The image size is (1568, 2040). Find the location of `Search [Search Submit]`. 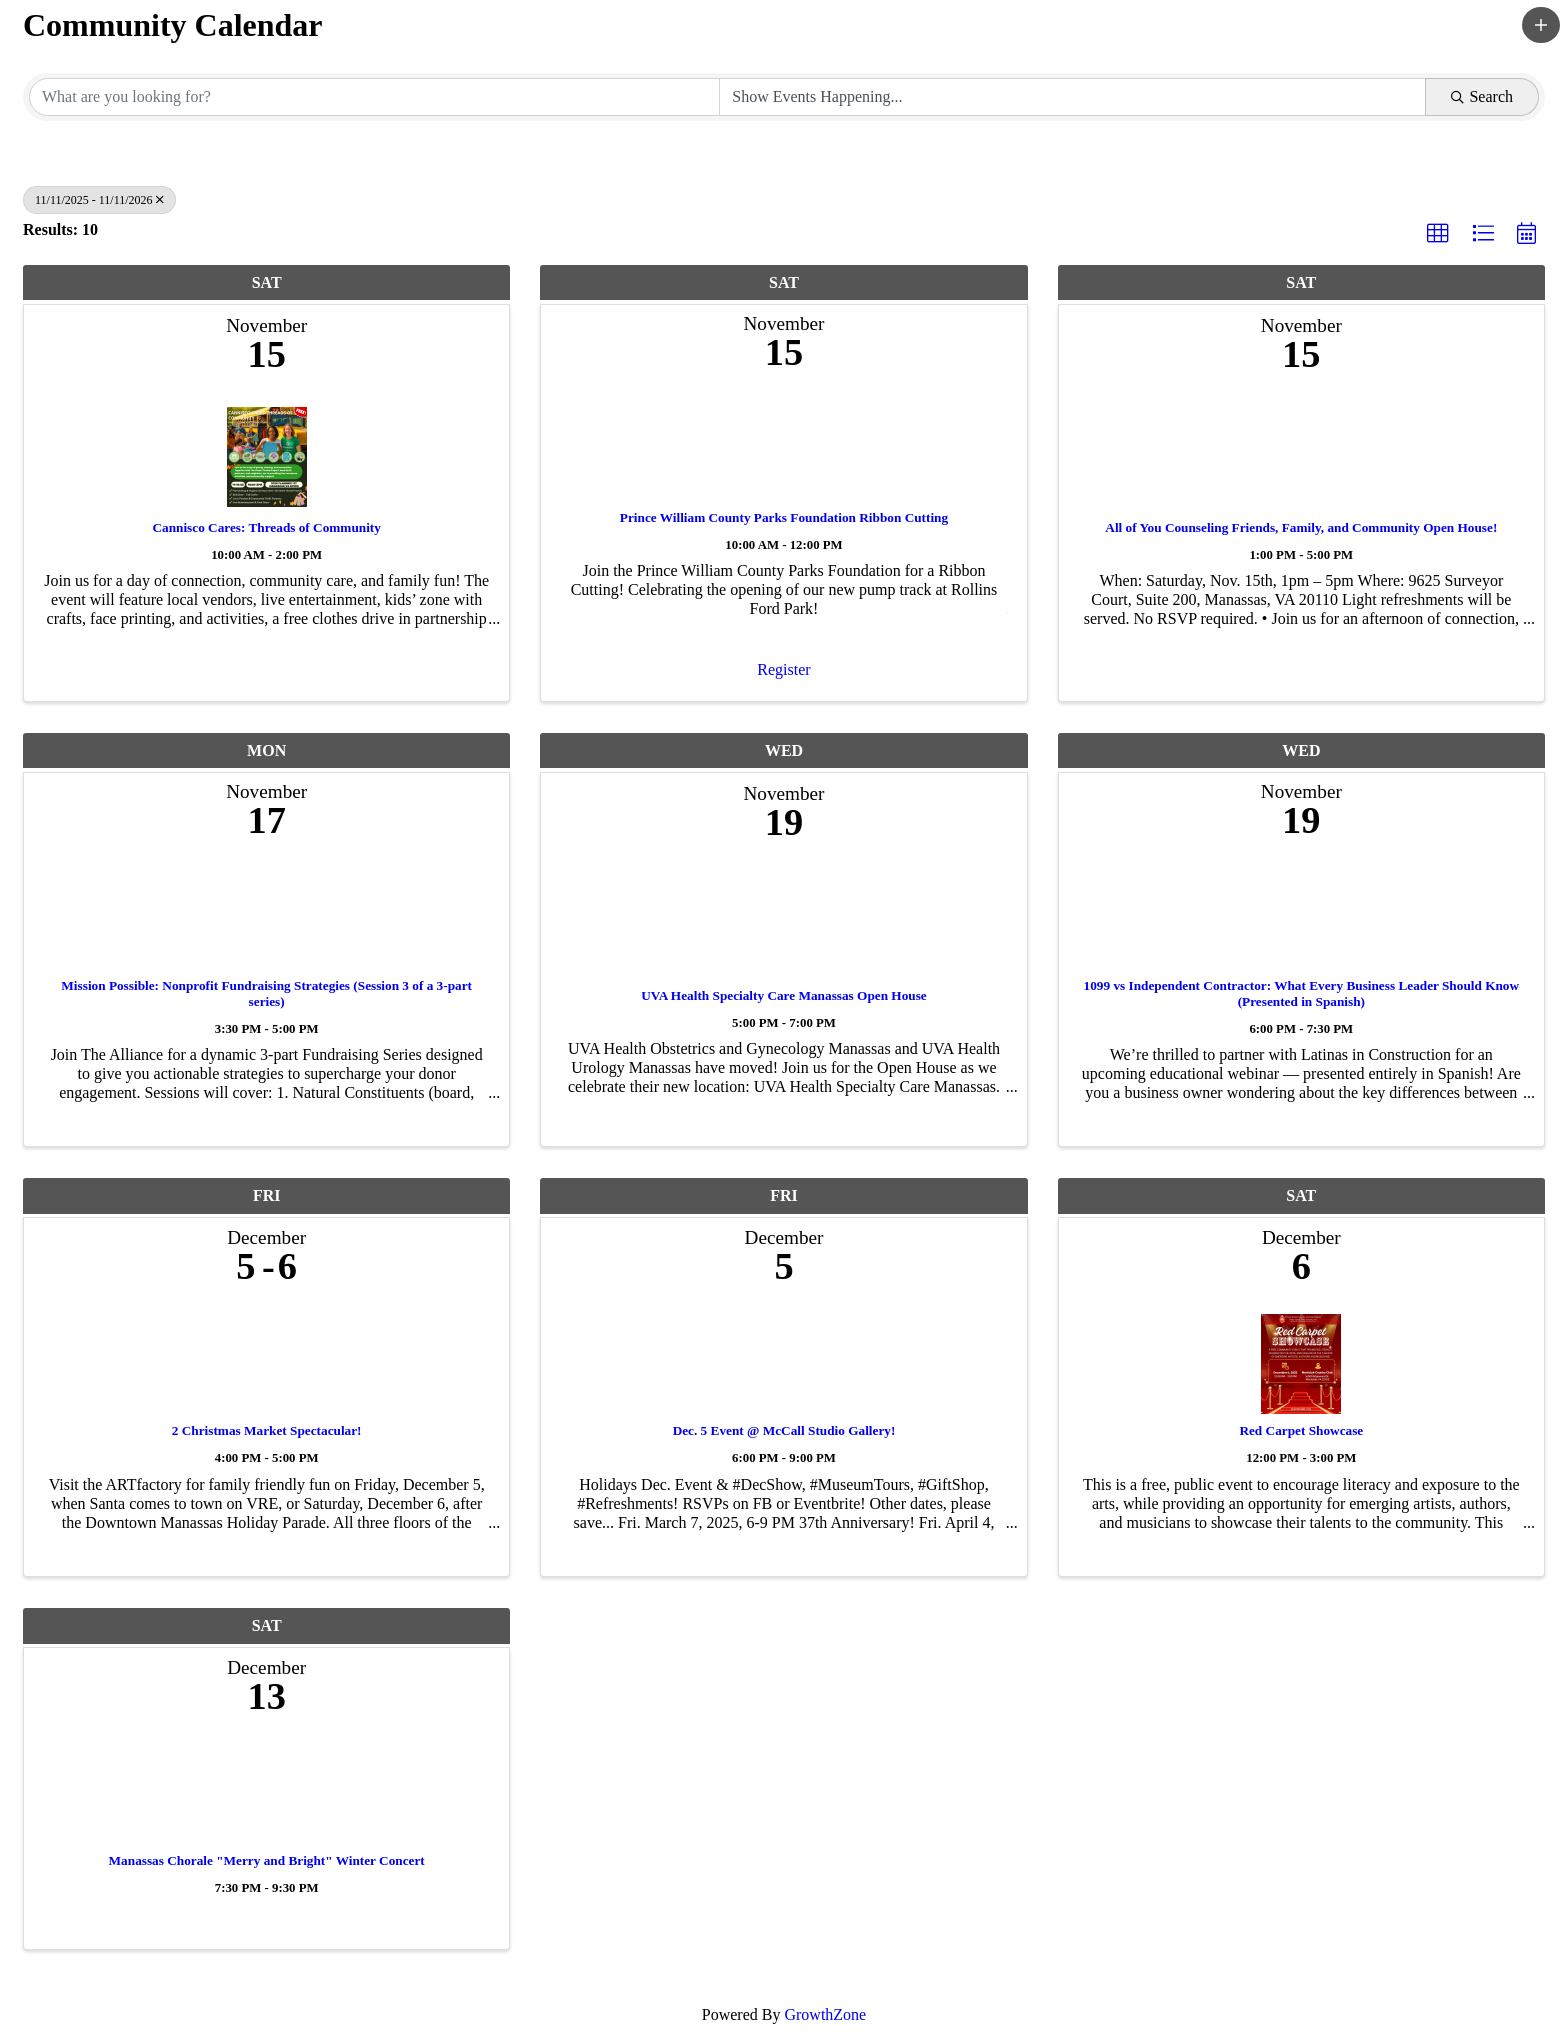

Search [Search Submit] is located at coordinates (1482, 96).